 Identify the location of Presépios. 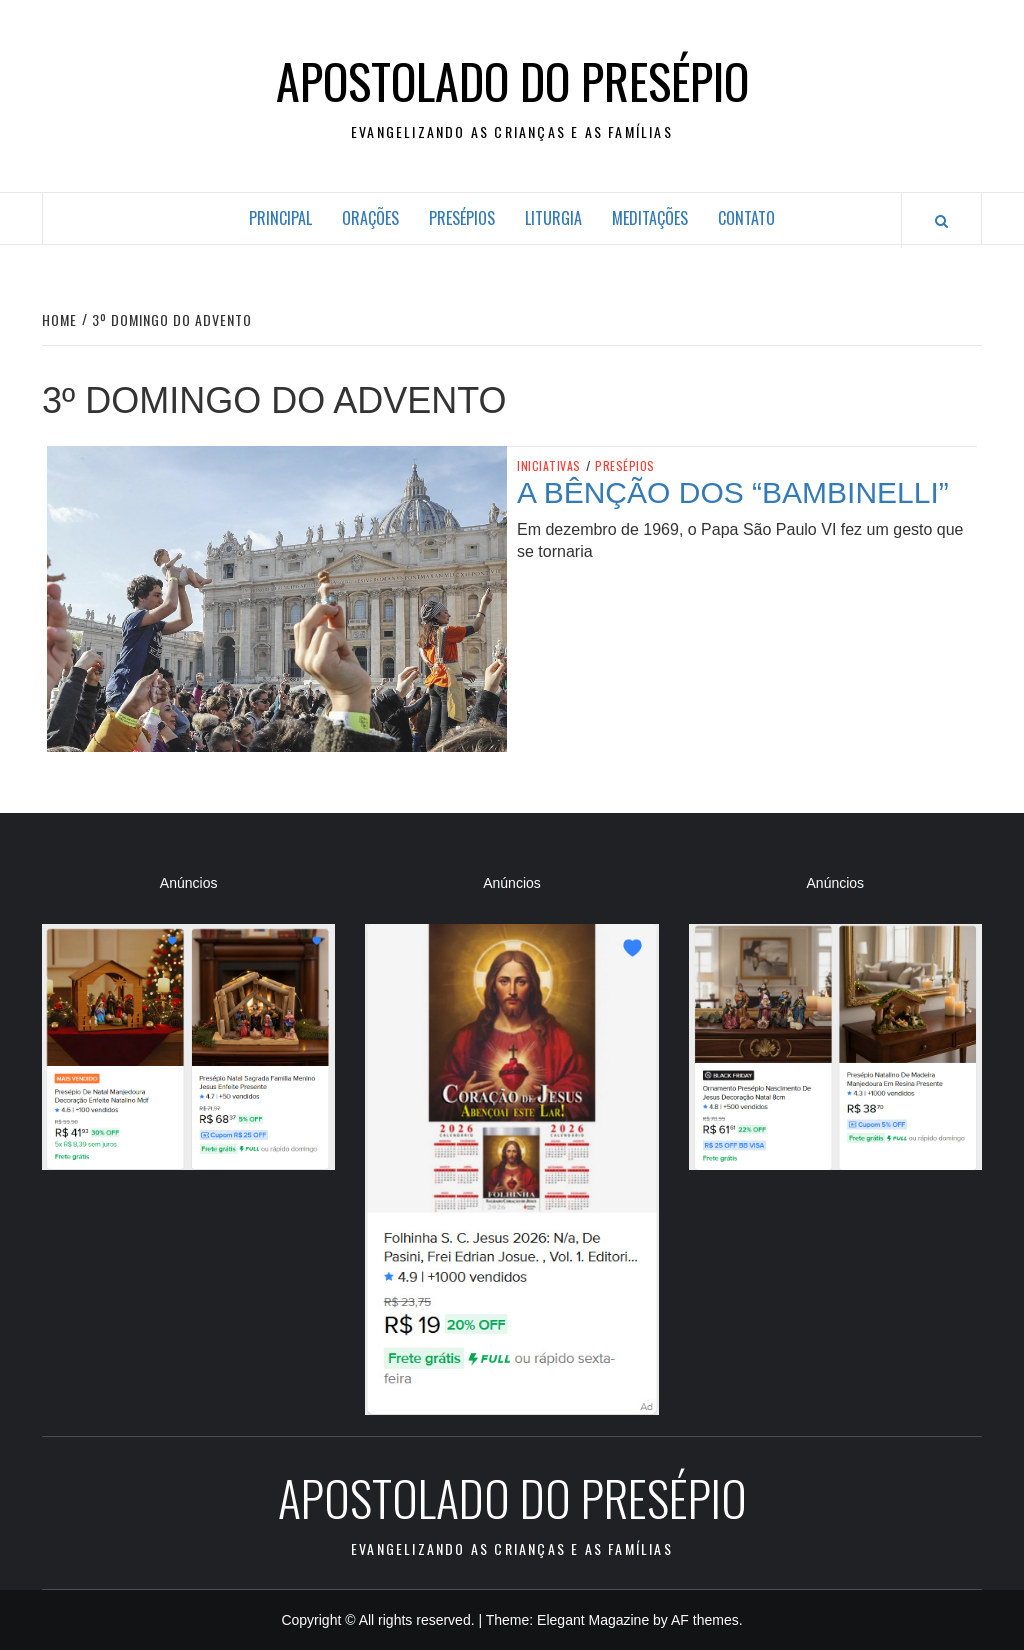
(462, 218).